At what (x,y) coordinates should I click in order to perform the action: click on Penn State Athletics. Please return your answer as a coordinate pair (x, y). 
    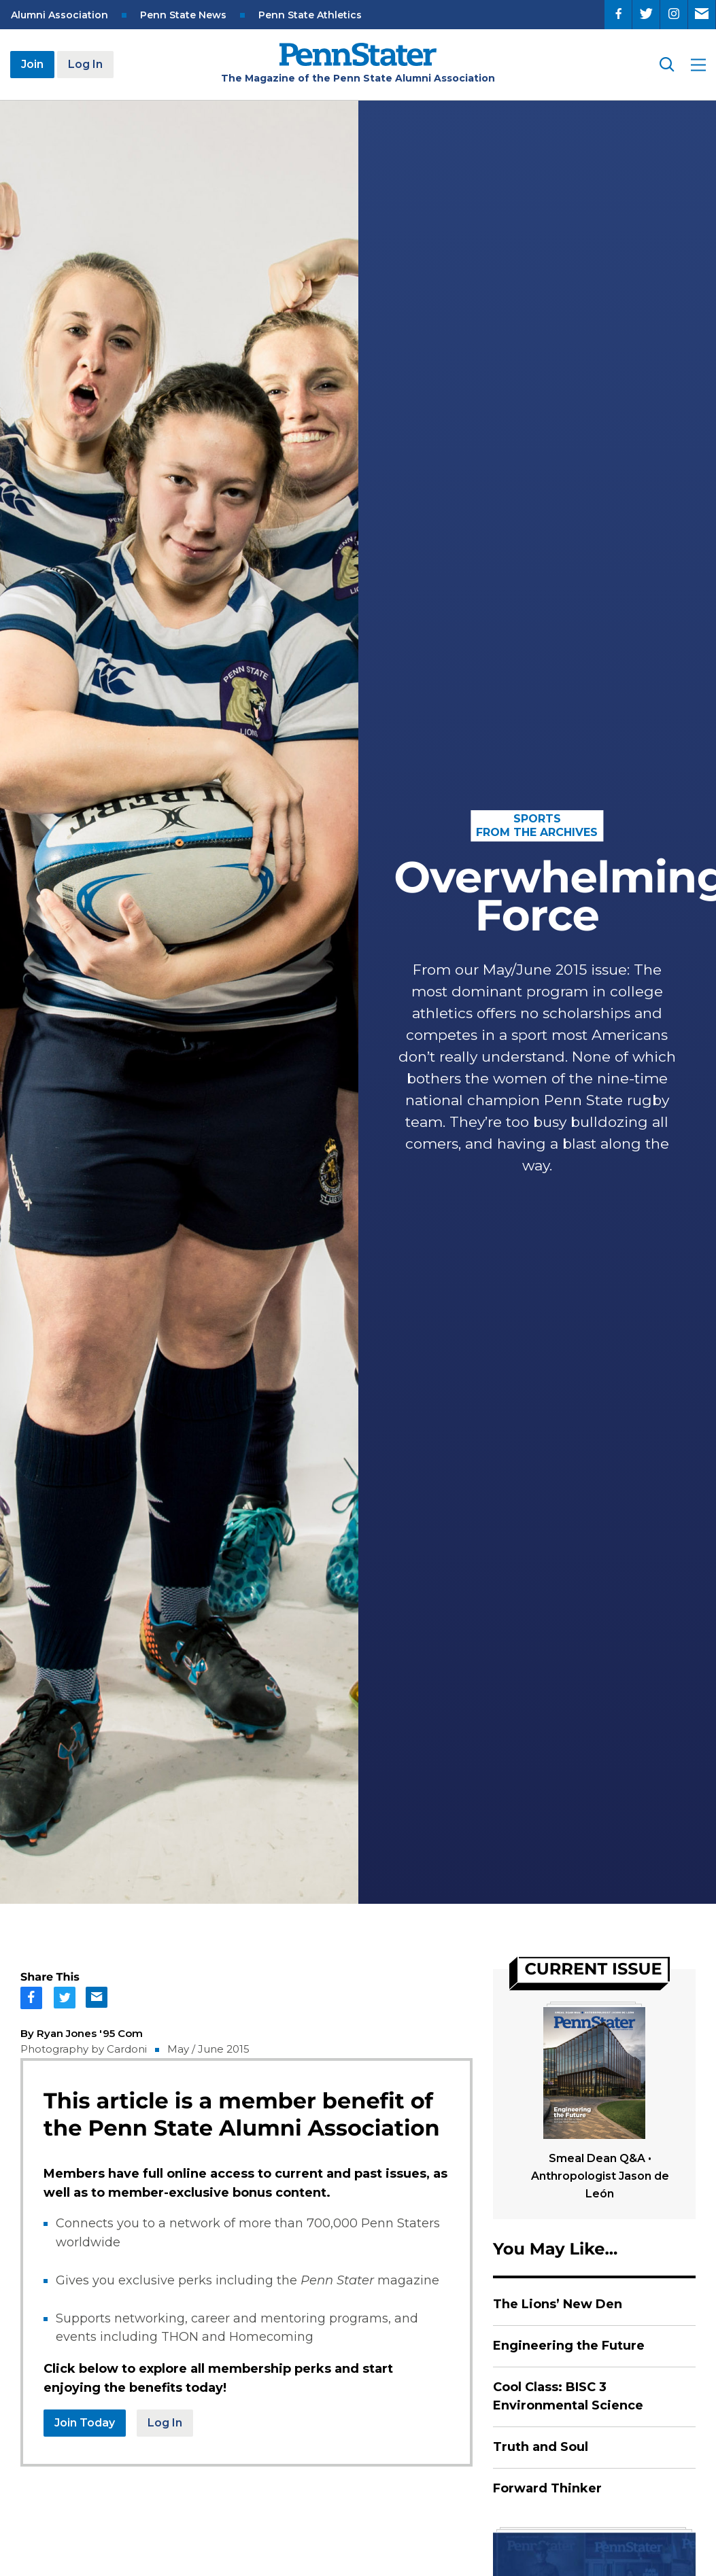
    Looking at the image, I should click on (310, 15).